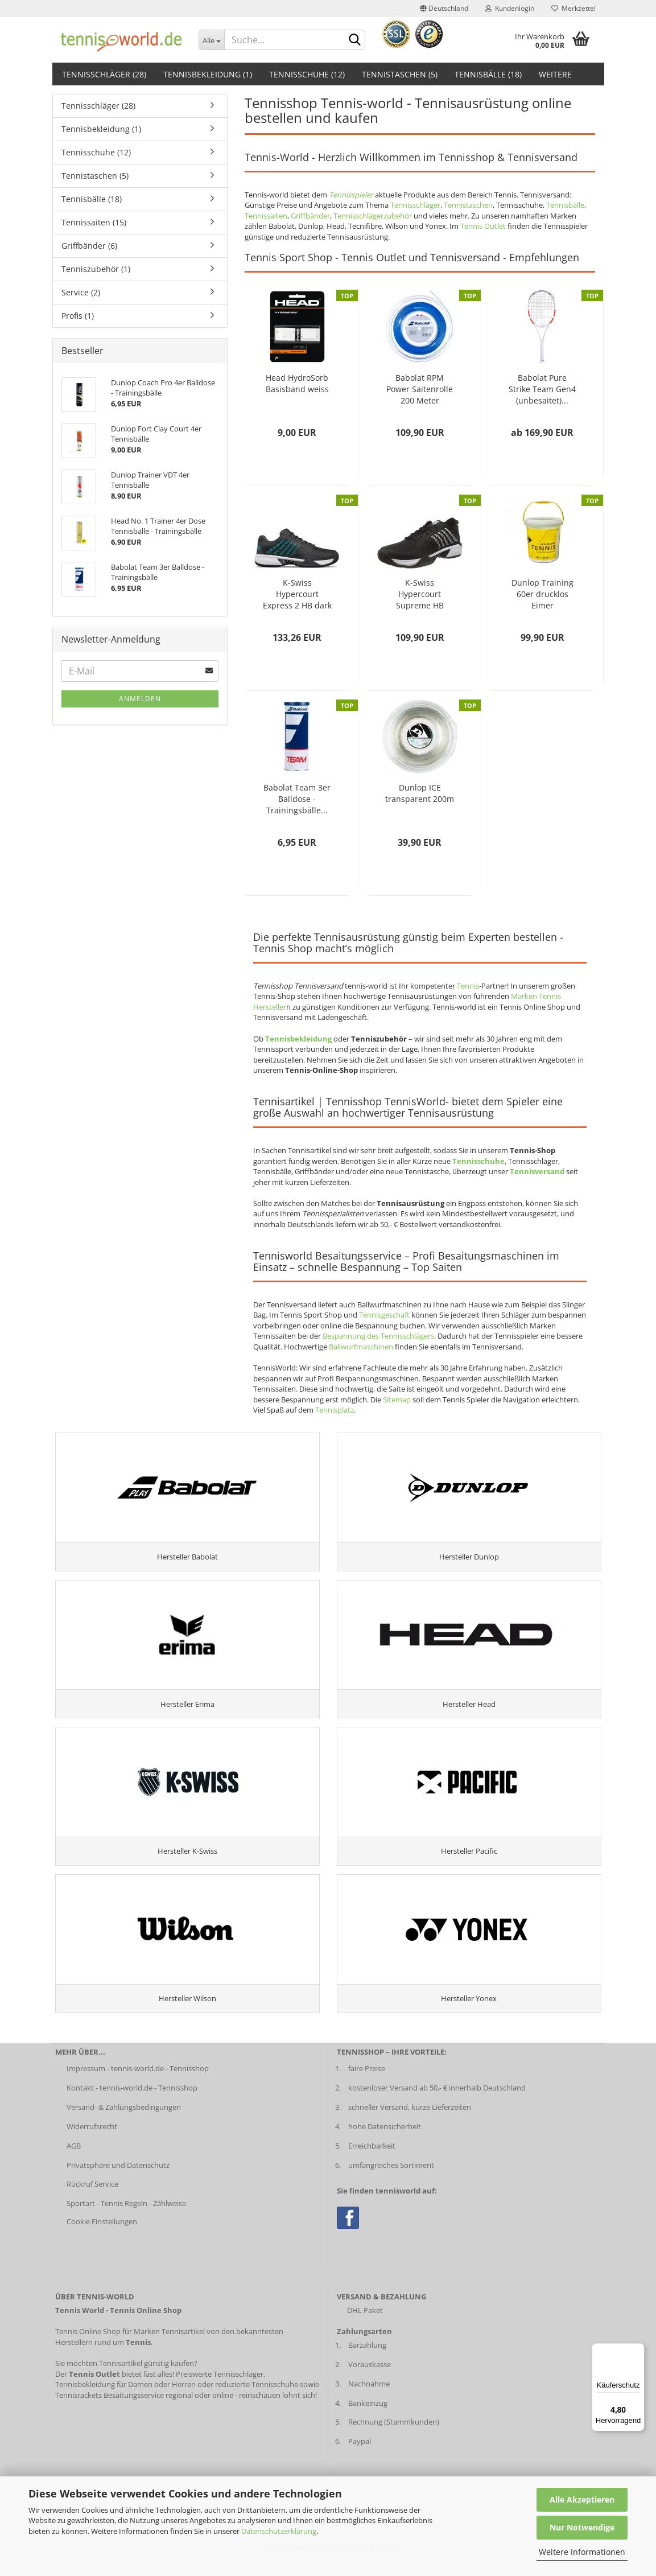  What do you see at coordinates (95, 269) in the screenshot?
I see `Tenniszubehör (1)` at bounding box center [95, 269].